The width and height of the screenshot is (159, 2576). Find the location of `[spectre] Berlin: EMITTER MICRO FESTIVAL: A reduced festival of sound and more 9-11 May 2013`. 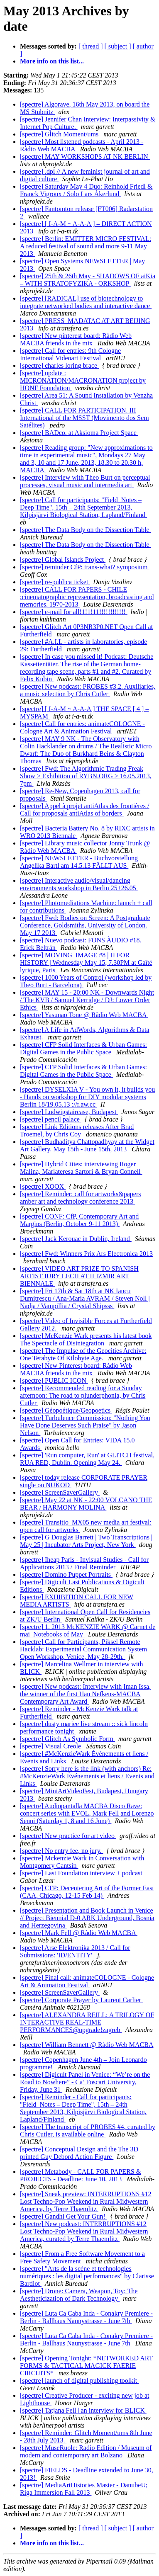

[spectre] Berlin: EMITTER MICRO FESTIVAL: A reduced festival of sound and more 9-11 May 2013 is located at coordinates (85, 246).